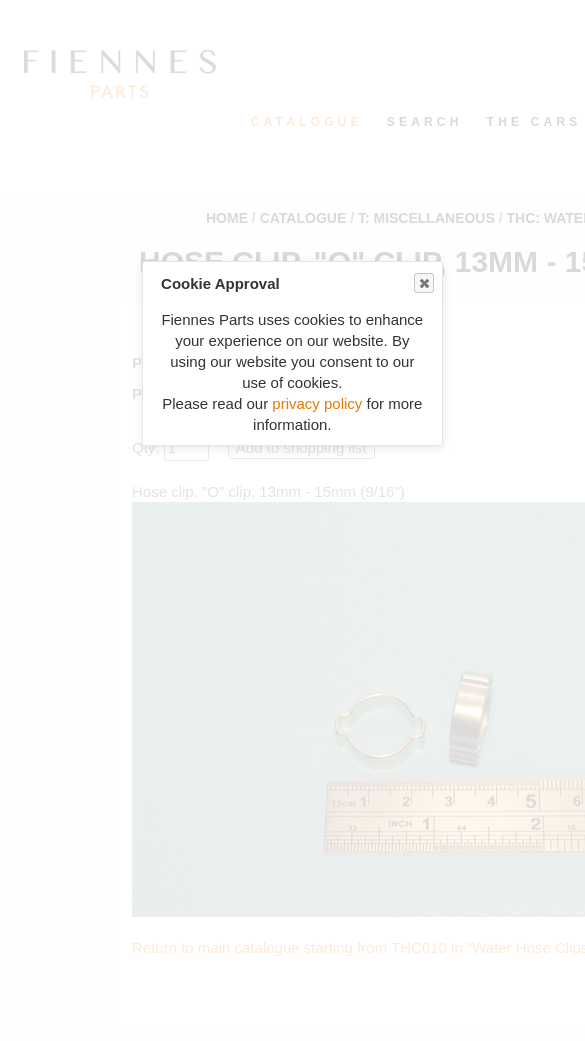 The image size is (585, 1041). Describe the element at coordinates (317, 403) in the screenshot. I see `privacy policy` at that location.